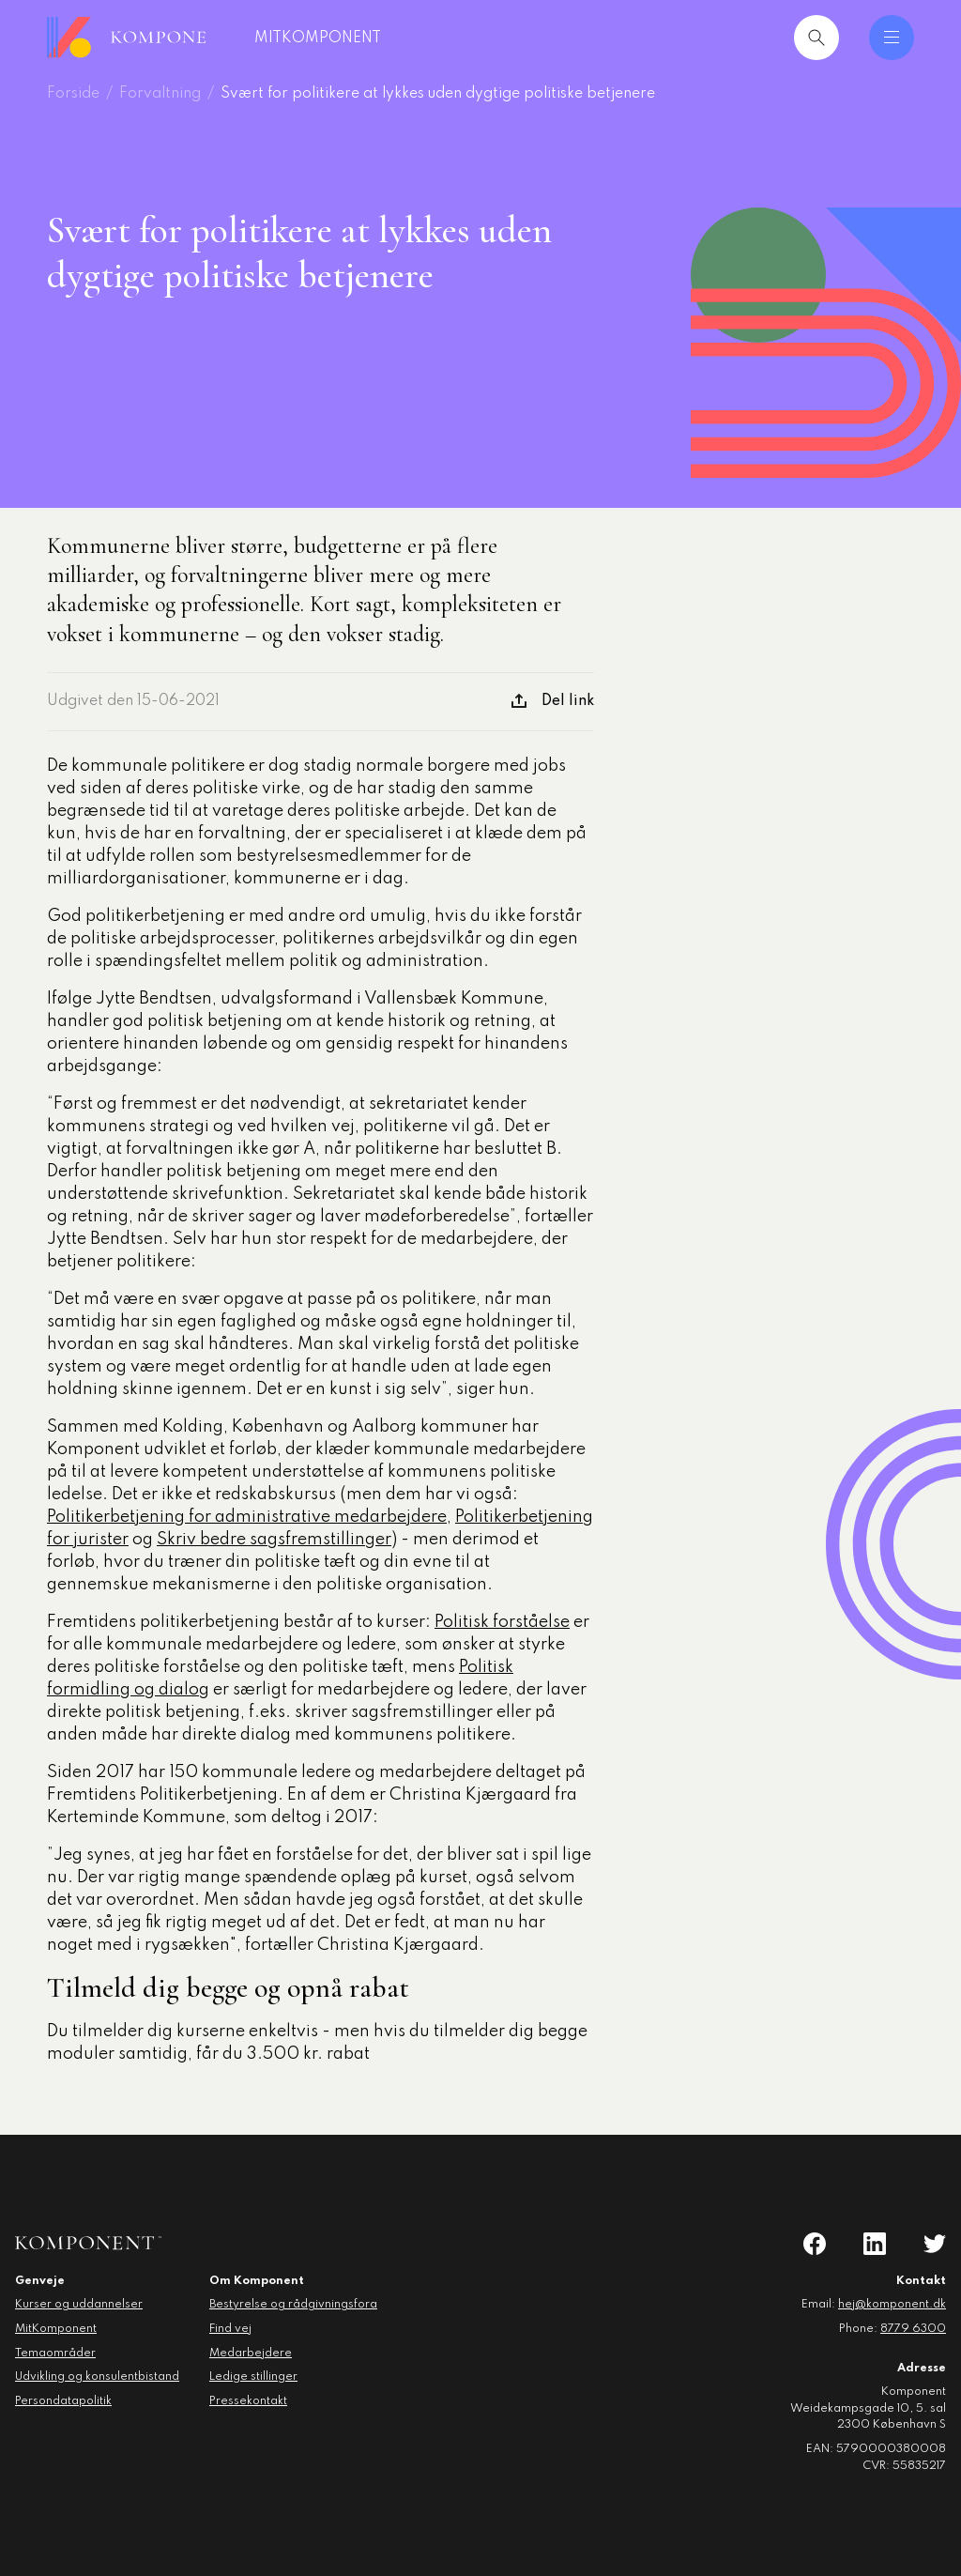 This screenshot has width=961, height=2576. Describe the element at coordinates (253, 2377) in the screenshot. I see `Ledige stillinger` at that location.